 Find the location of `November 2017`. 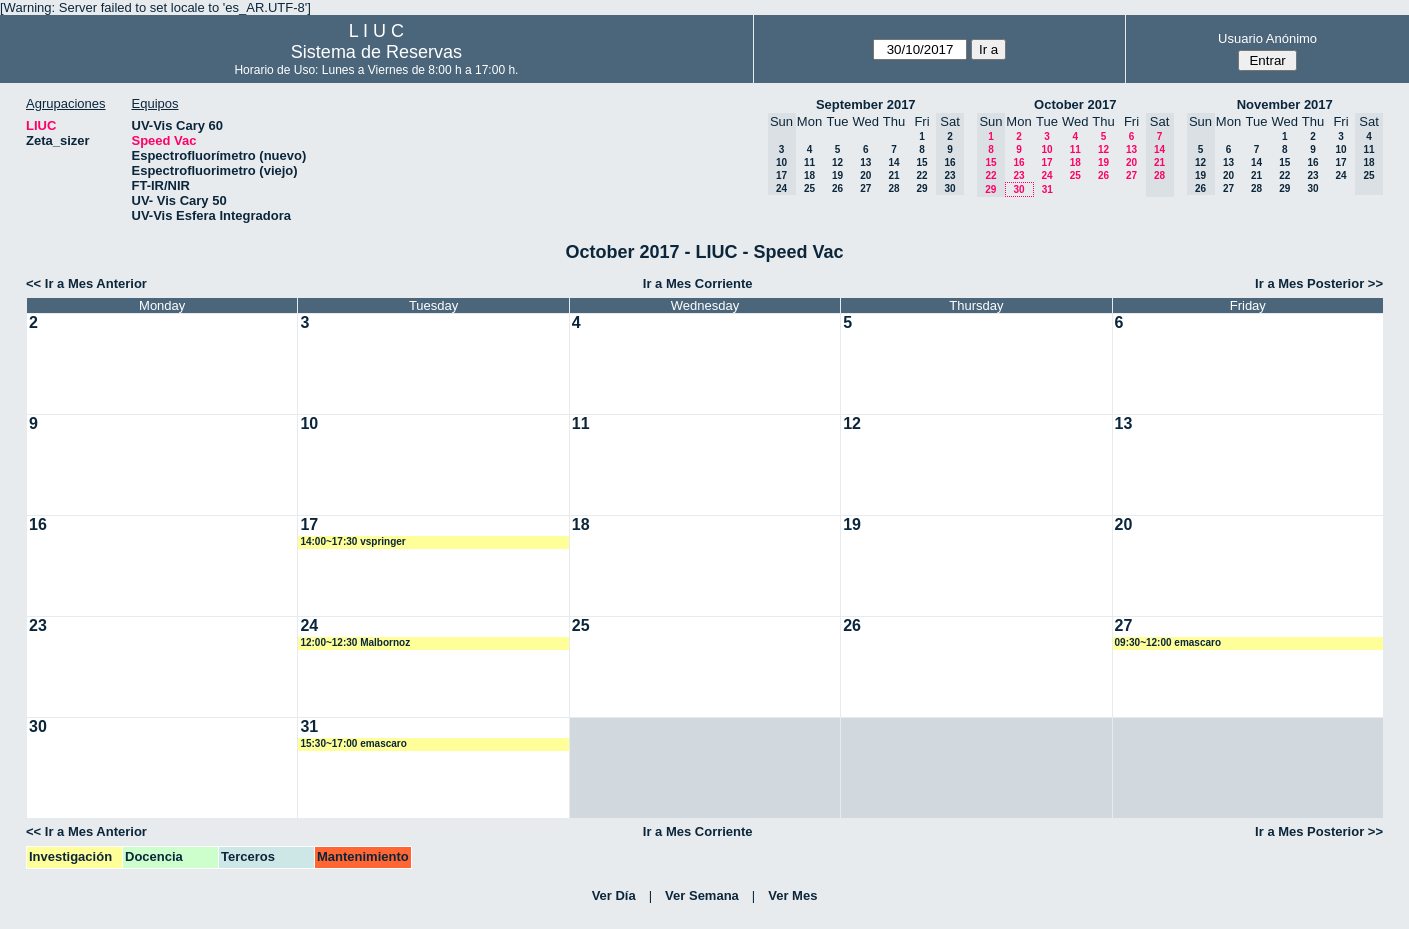

November 2017 is located at coordinates (1285, 104).